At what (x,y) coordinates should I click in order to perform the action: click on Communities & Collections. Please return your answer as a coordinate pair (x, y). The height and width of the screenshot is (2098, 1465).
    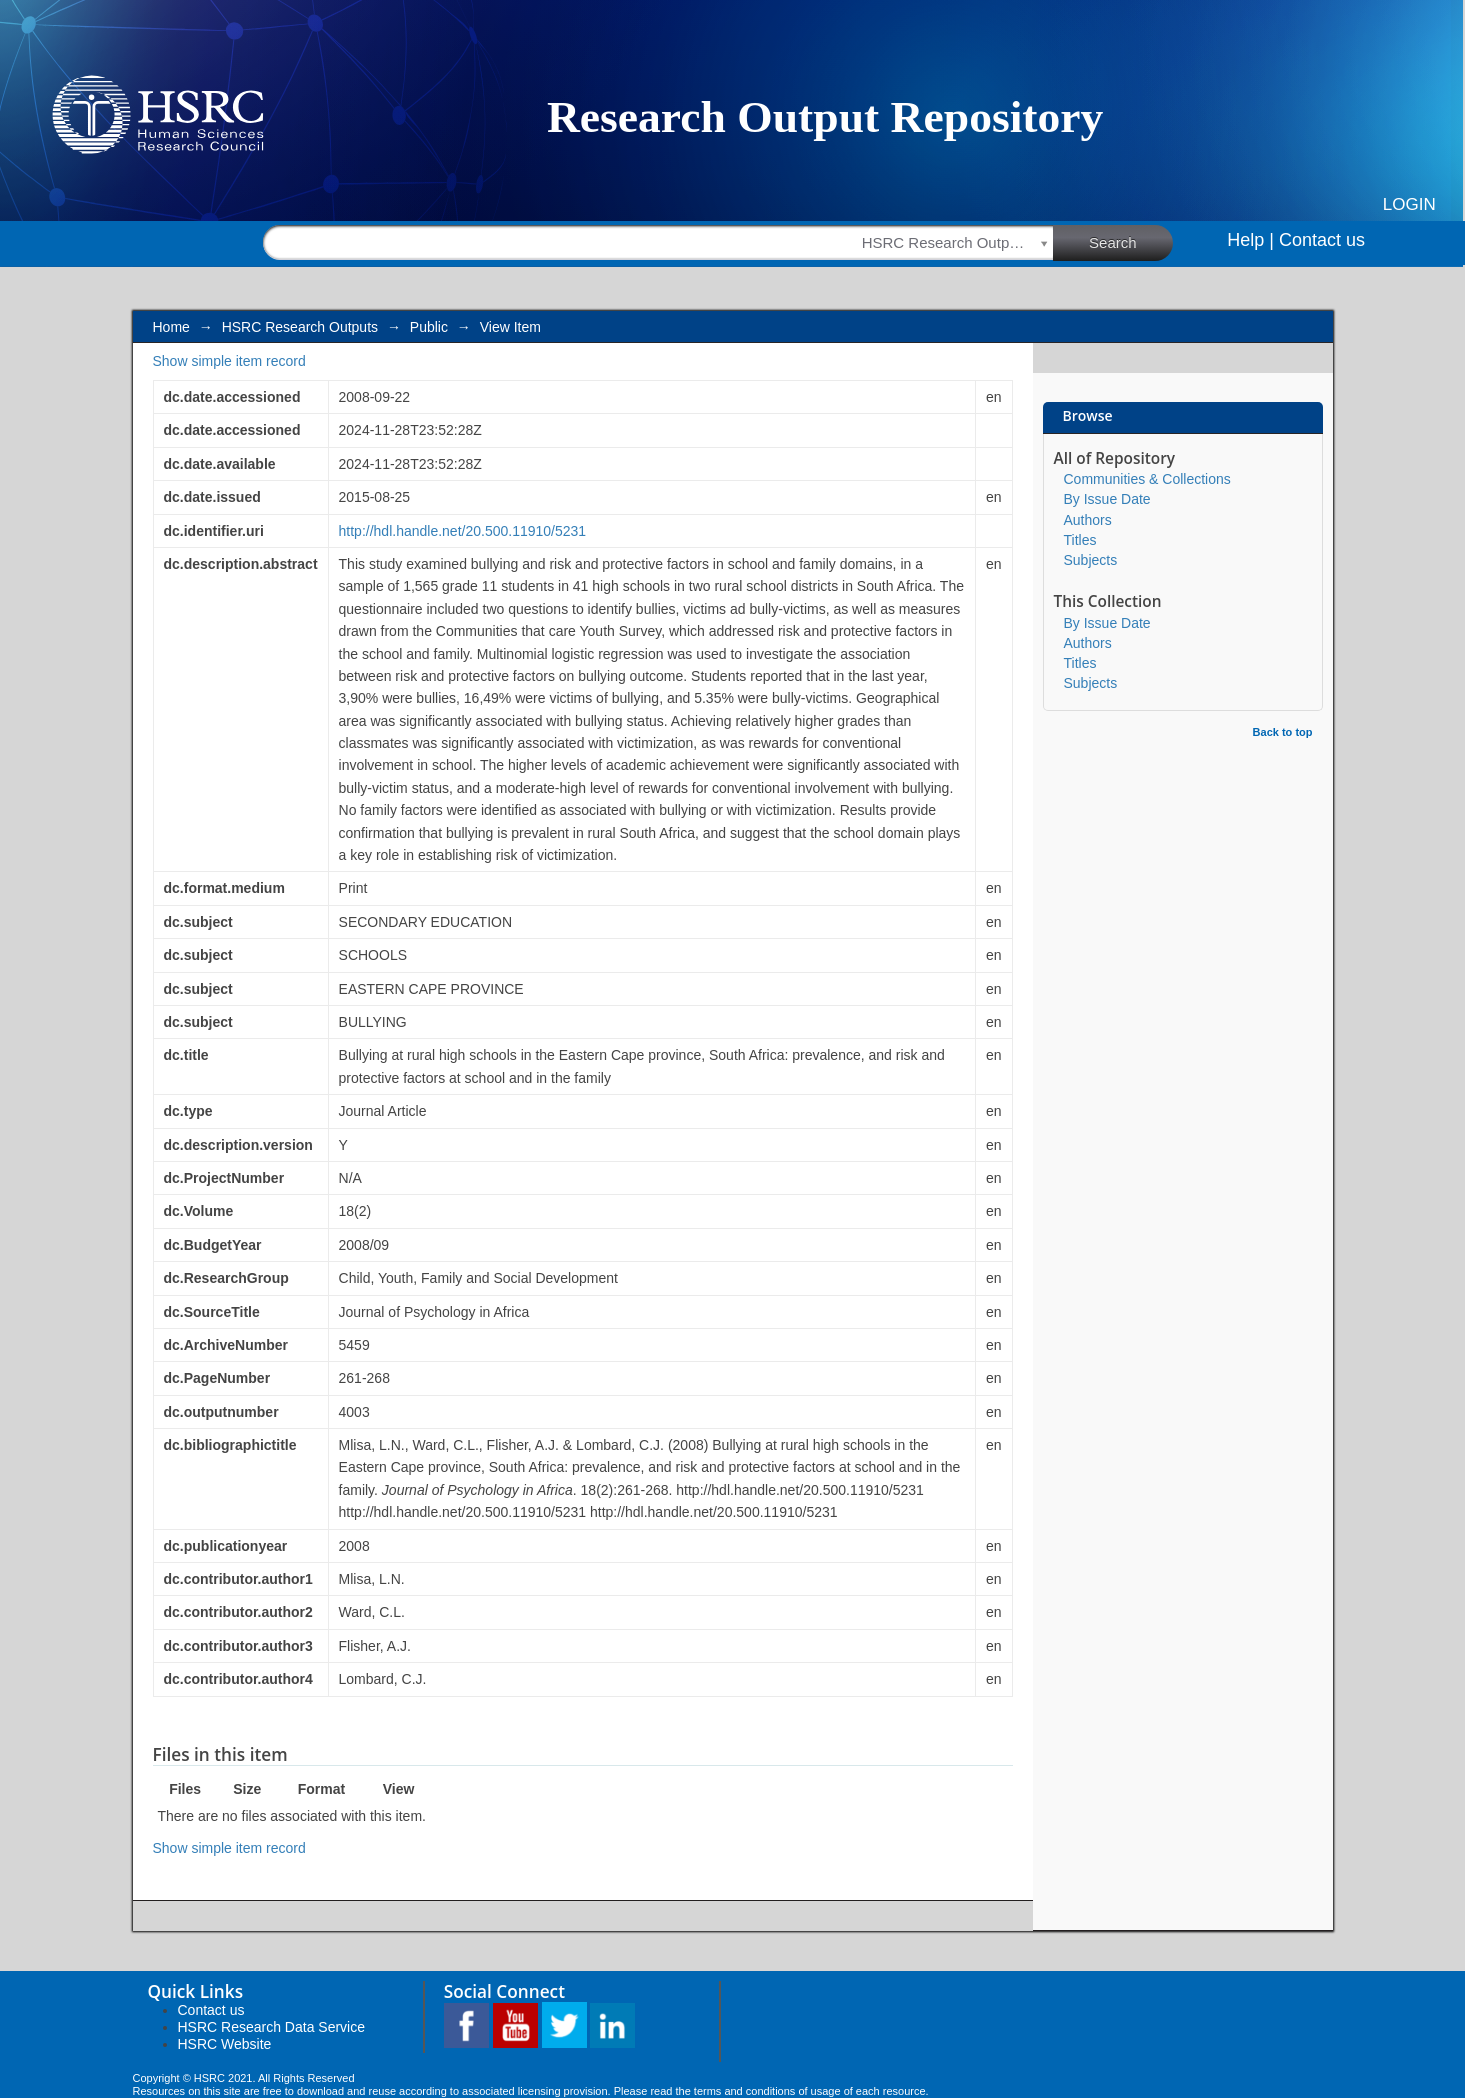
    Looking at the image, I should click on (1147, 479).